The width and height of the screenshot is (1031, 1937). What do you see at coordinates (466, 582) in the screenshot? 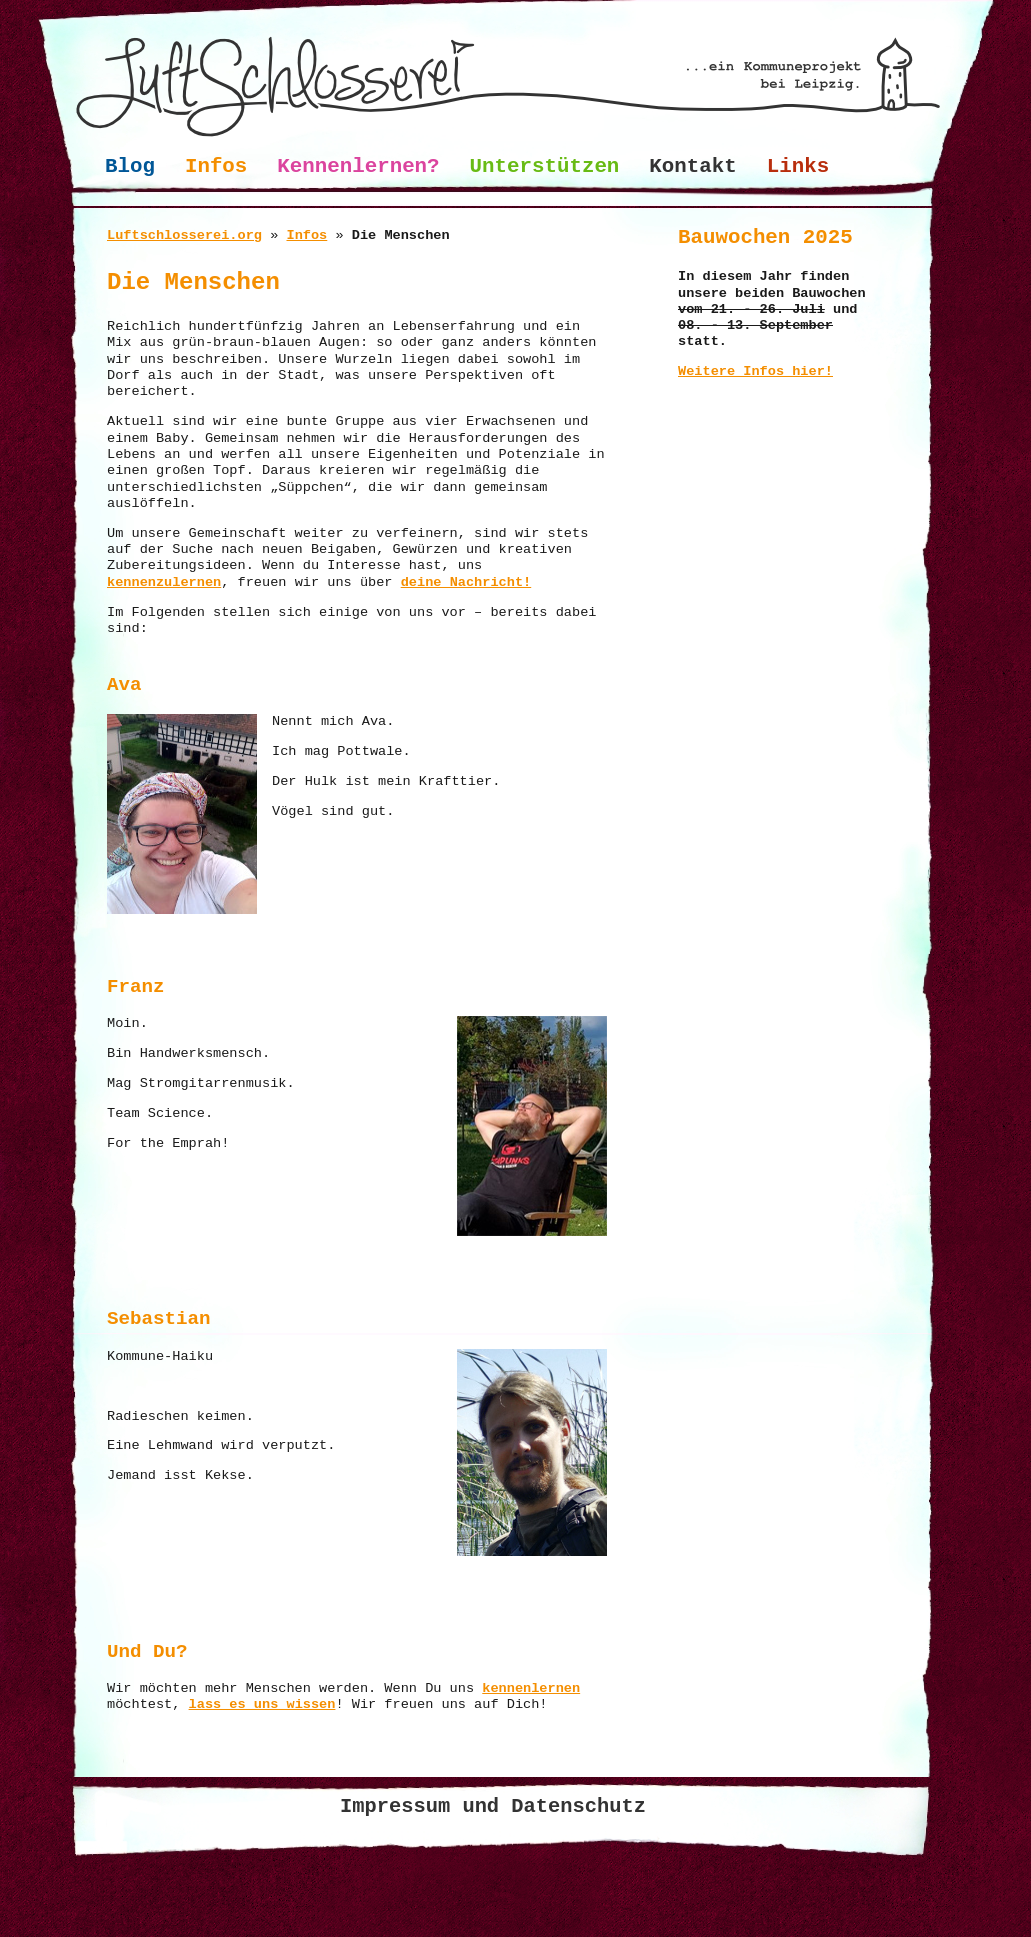
I see `deine Nachricht!` at bounding box center [466, 582].